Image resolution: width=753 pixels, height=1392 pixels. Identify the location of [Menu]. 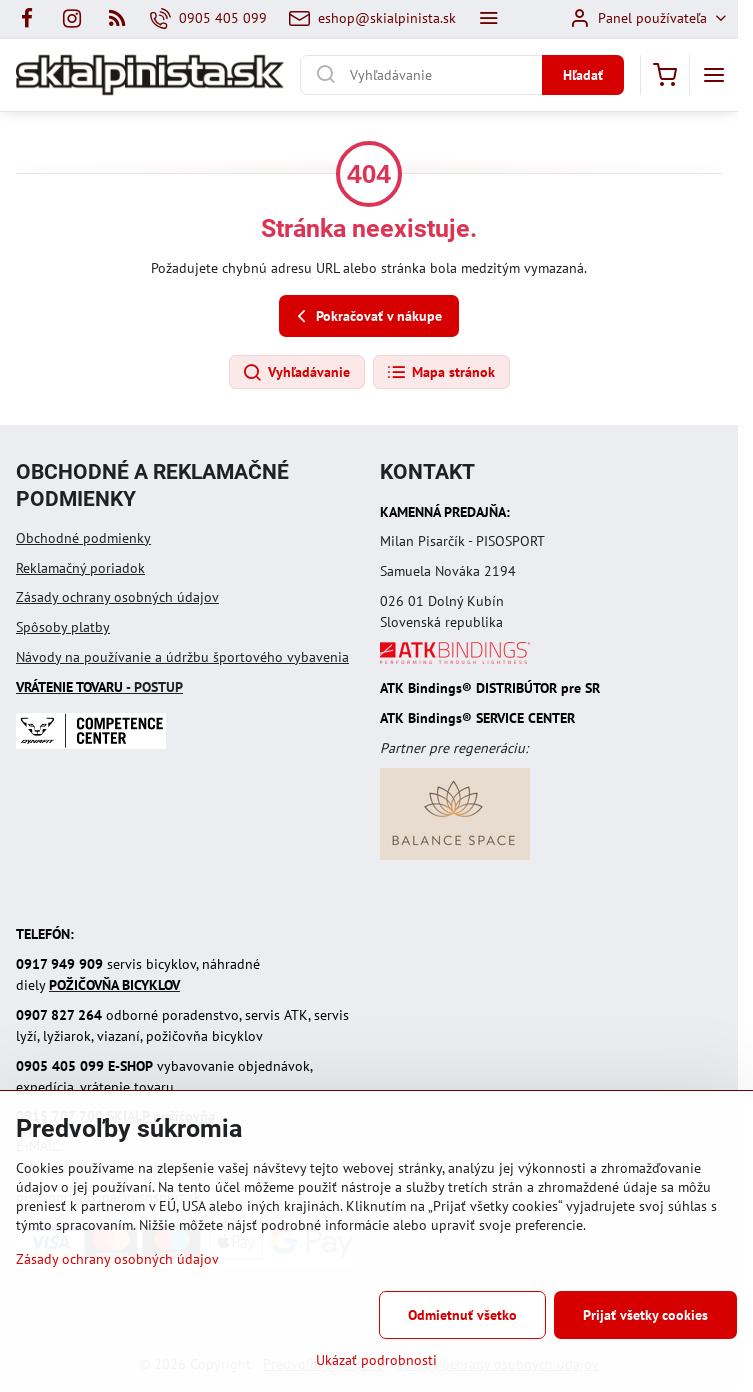
(714, 75).